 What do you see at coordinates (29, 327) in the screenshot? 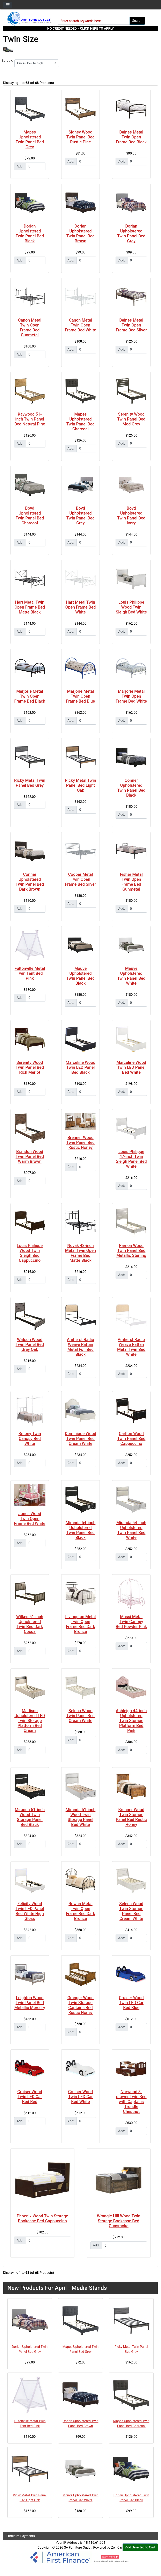
I see `Canon Metal Twin Open Frame Bed Gunmetal` at bounding box center [29, 327].